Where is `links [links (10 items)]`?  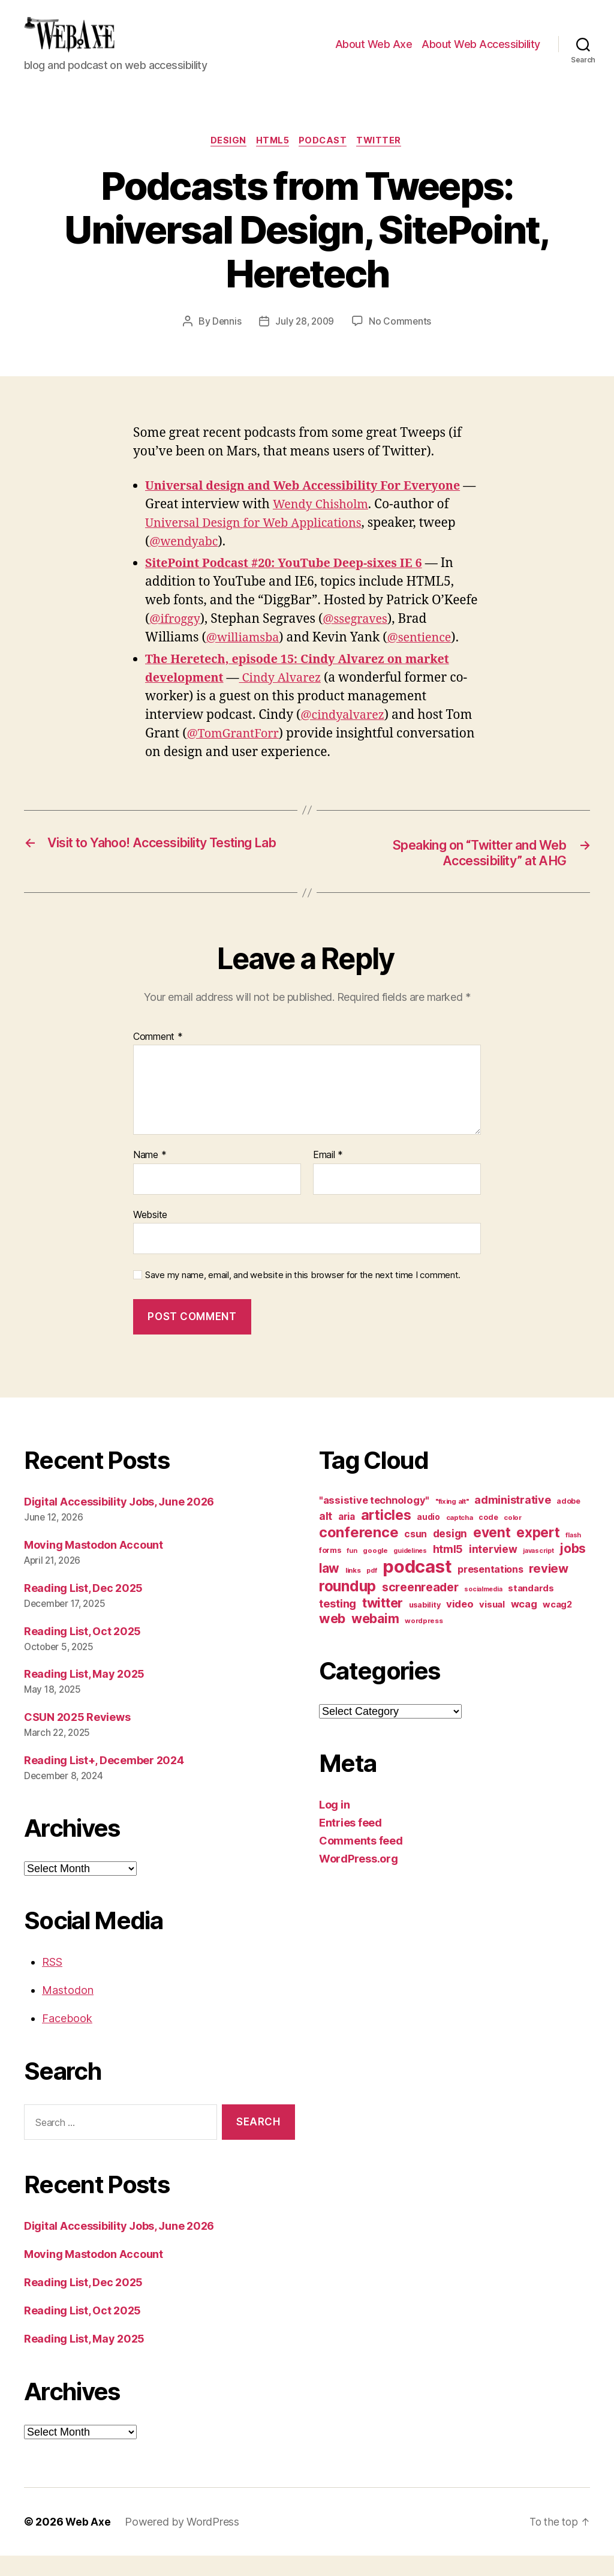
links [links (10 items)] is located at coordinates (353, 1591).